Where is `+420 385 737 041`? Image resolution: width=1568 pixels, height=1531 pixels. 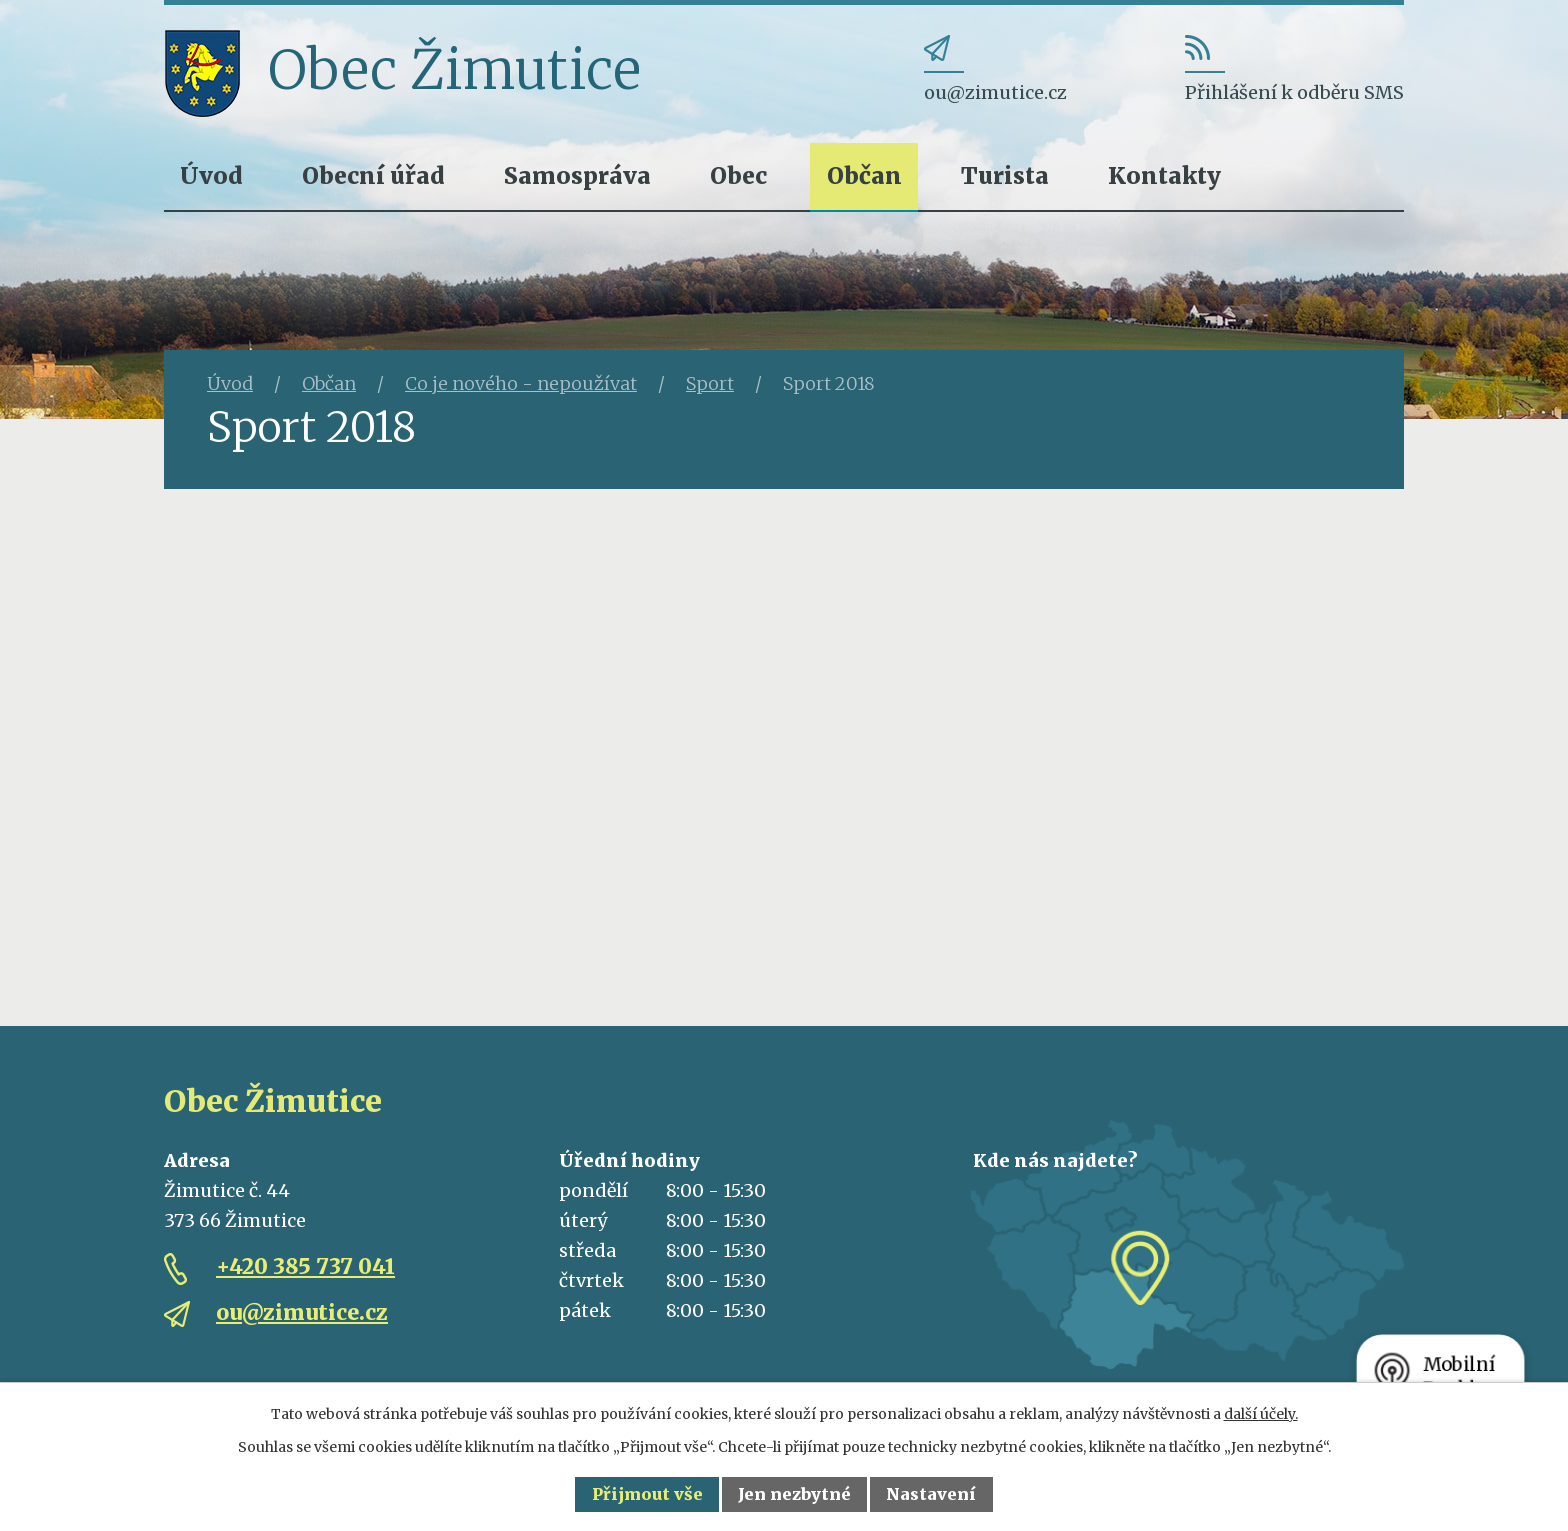 +420 385 737 041 is located at coordinates (305, 1266).